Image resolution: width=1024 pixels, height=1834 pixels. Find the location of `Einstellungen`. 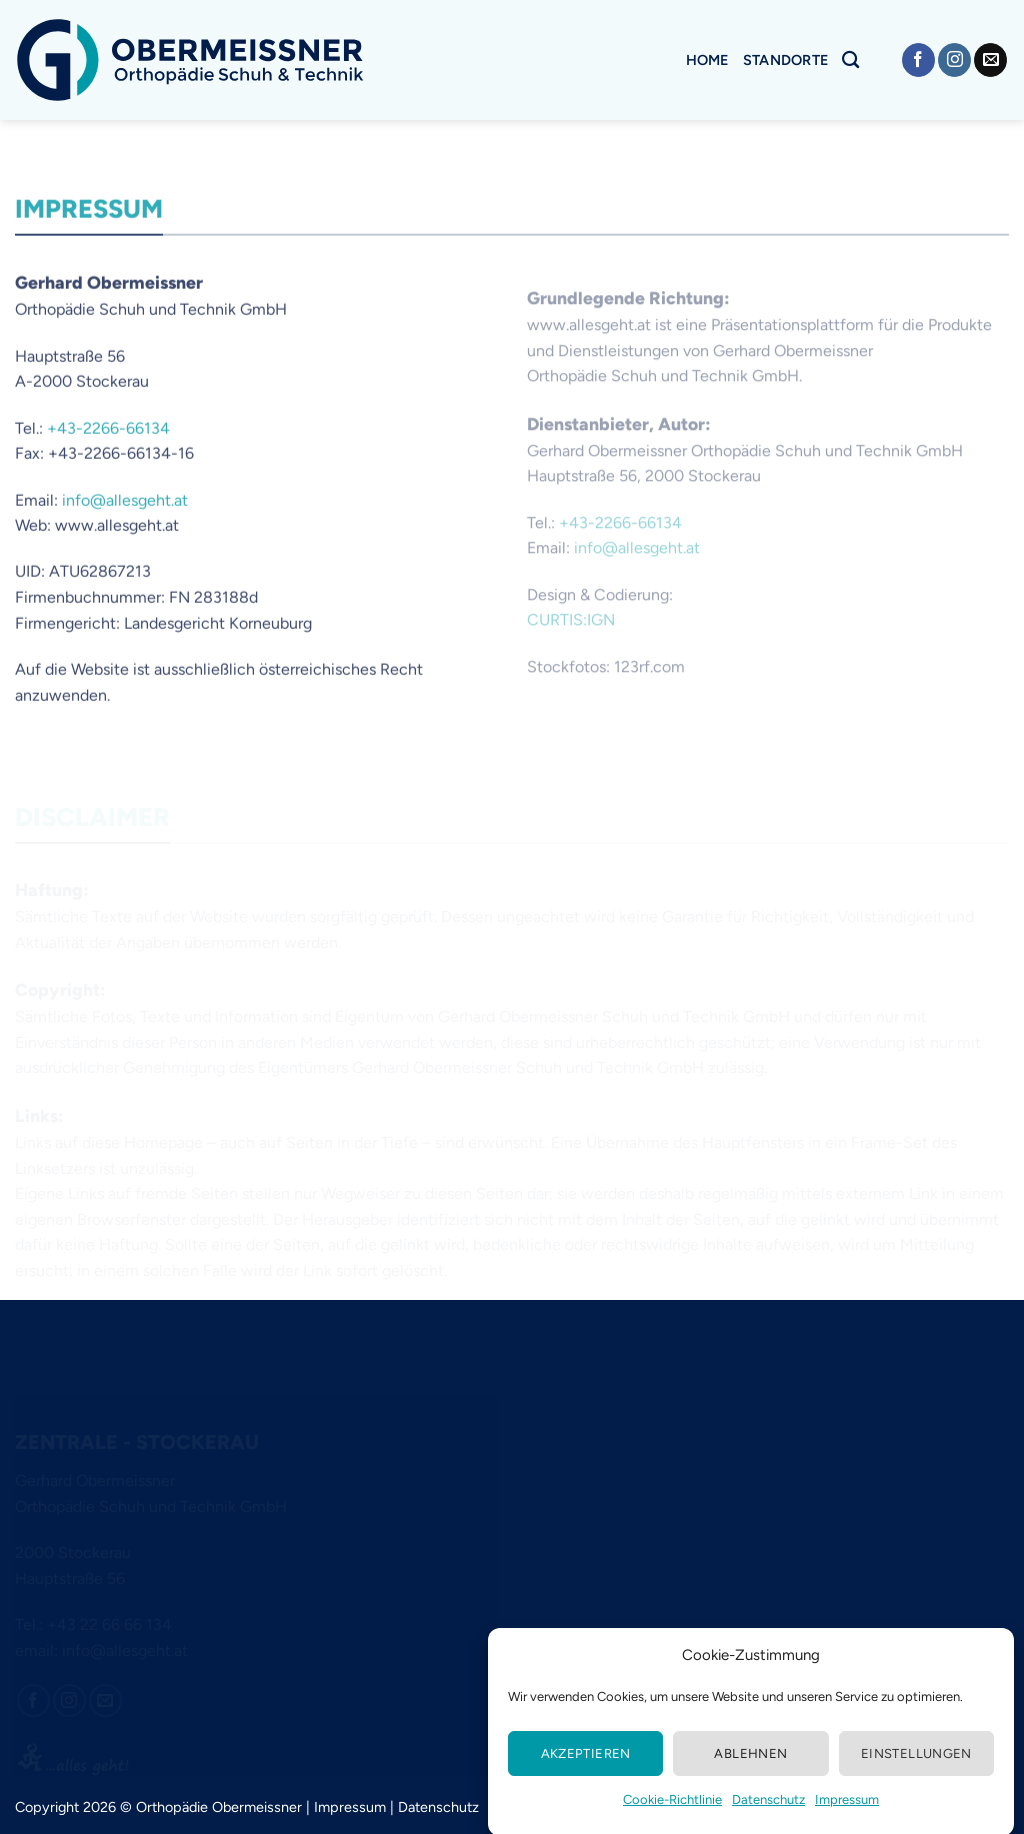

Einstellungen is located at coordinates (916, 1777).